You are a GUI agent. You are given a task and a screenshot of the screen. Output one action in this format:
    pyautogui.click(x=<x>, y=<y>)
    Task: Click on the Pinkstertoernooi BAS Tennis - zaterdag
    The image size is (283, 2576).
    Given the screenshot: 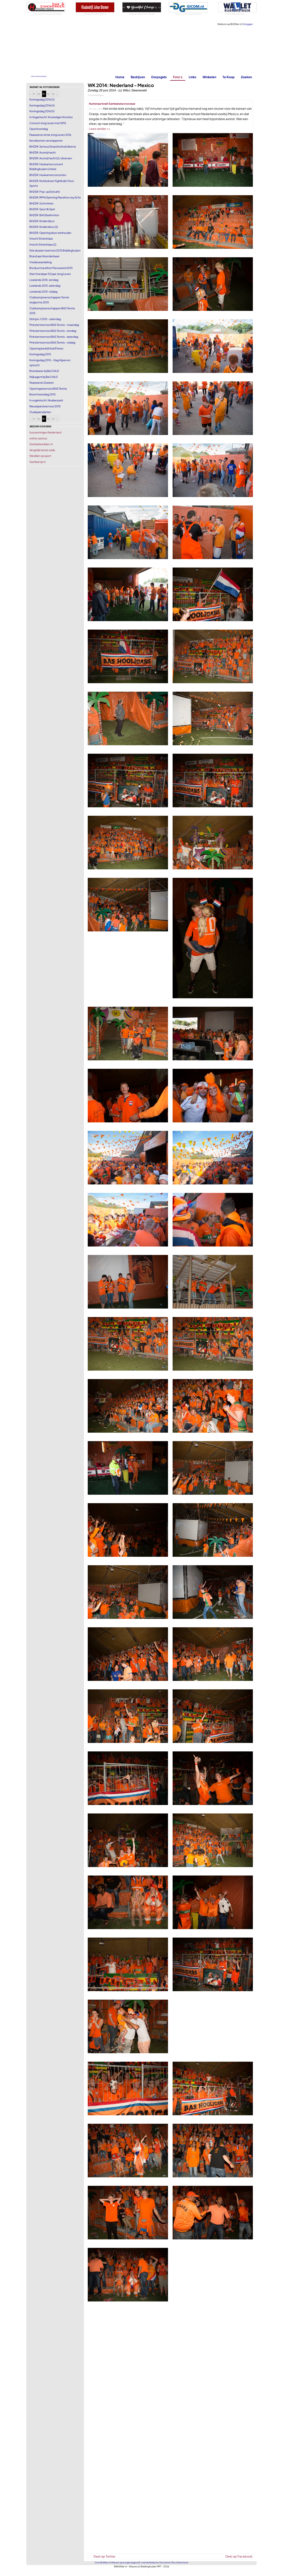 What is the action you would take?
    pyautogui.click(x=53, y=336)
    